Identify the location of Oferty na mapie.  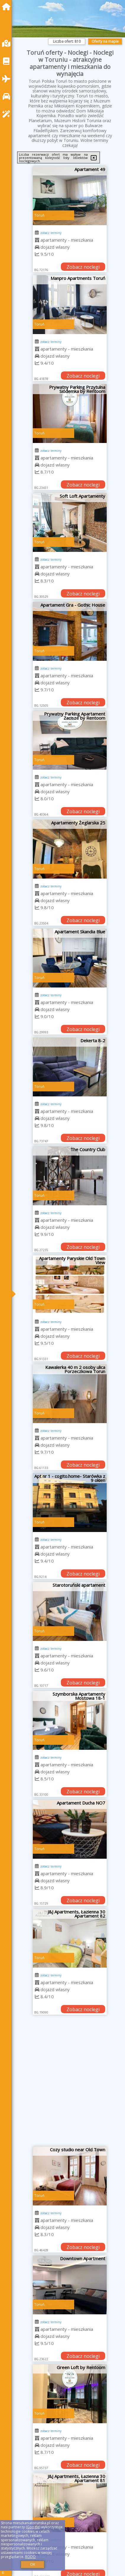
(105, 41).